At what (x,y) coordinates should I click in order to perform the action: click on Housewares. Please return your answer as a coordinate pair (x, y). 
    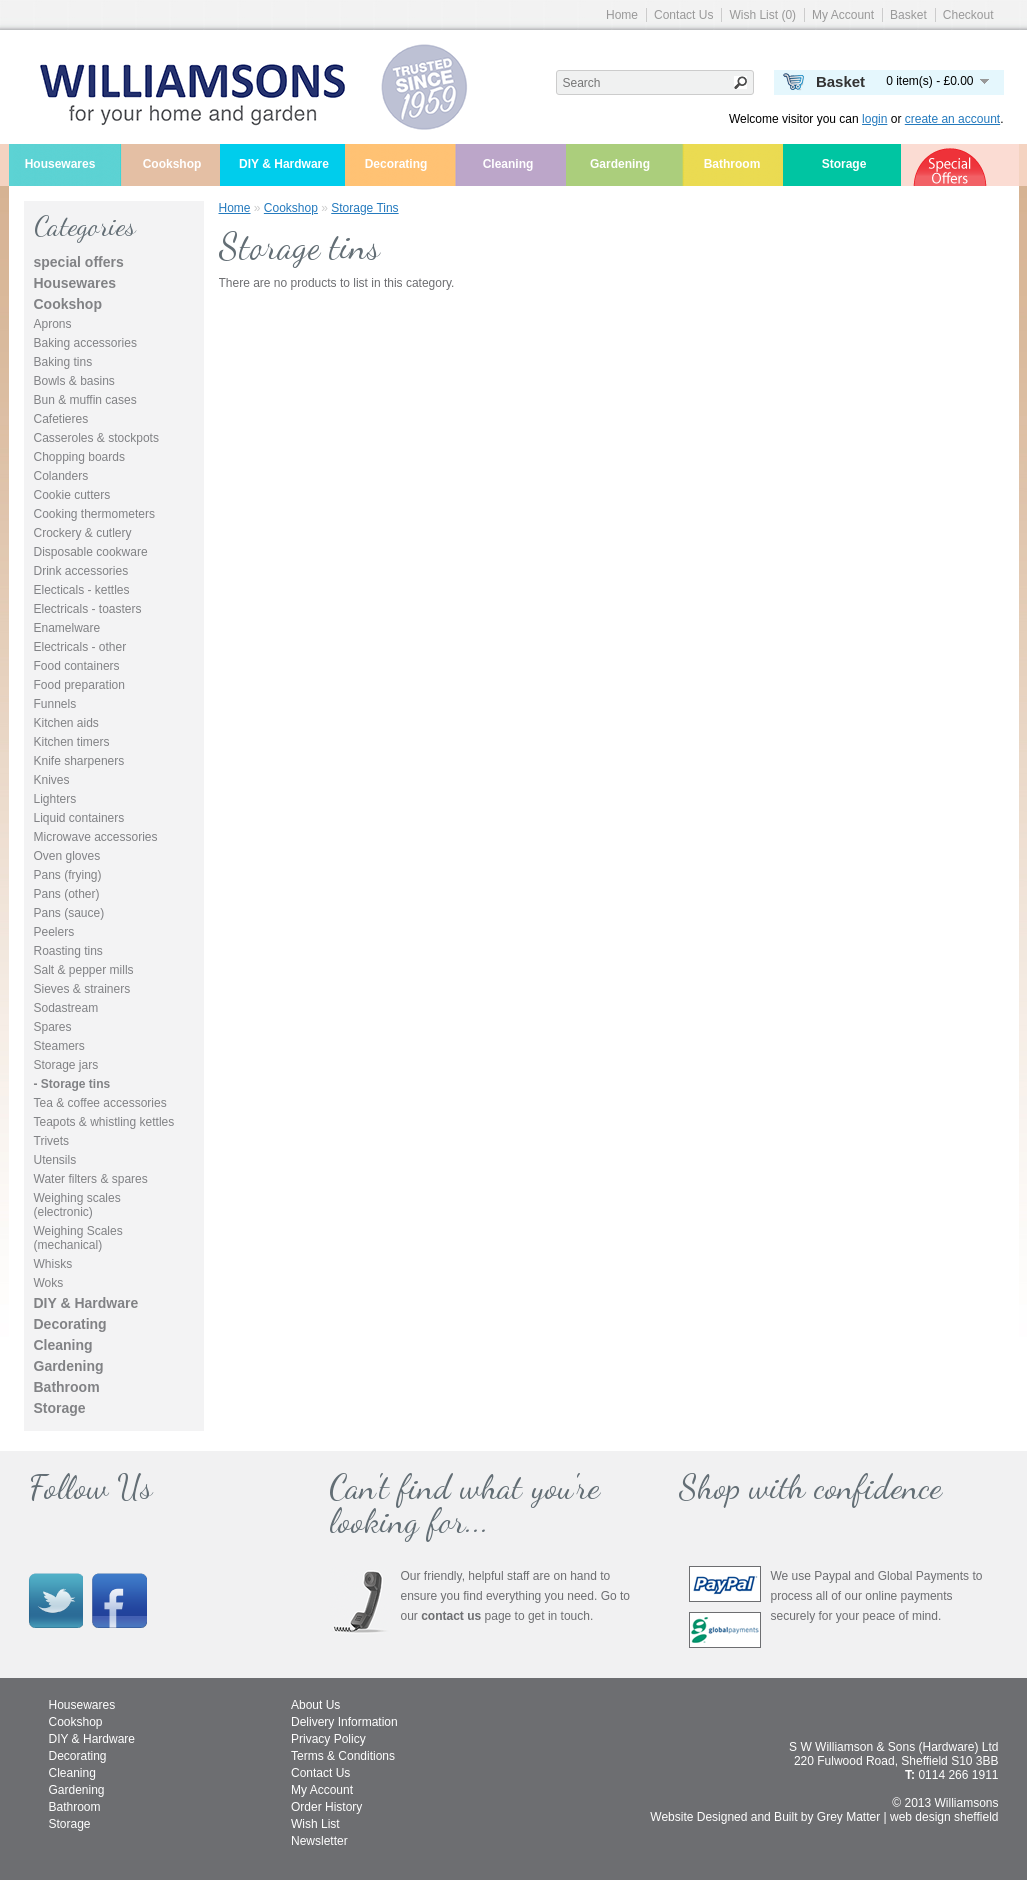
    Looking at the image, I should click on (60, 164).